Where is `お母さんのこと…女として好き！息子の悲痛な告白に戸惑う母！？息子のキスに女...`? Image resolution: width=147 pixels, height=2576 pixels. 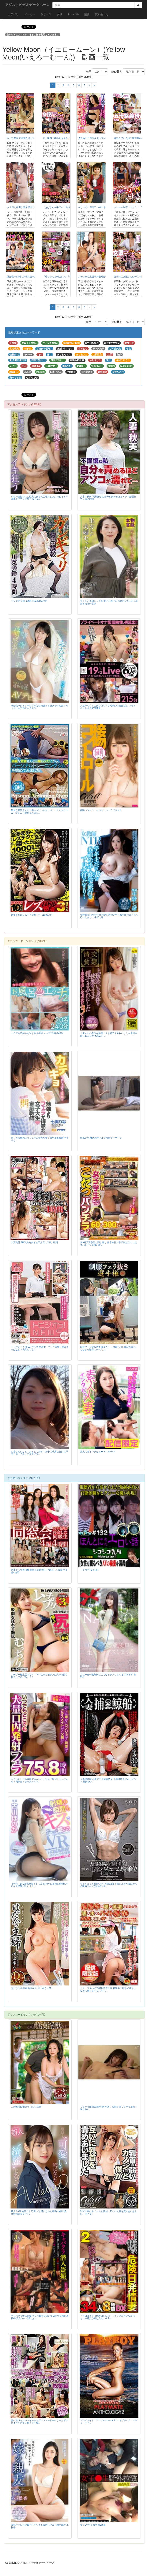 お母さんのこと…女として好き！息子の悲痛な告白に戸惑う母！？息子のキスに女... is located at coordinates (39, 1452).